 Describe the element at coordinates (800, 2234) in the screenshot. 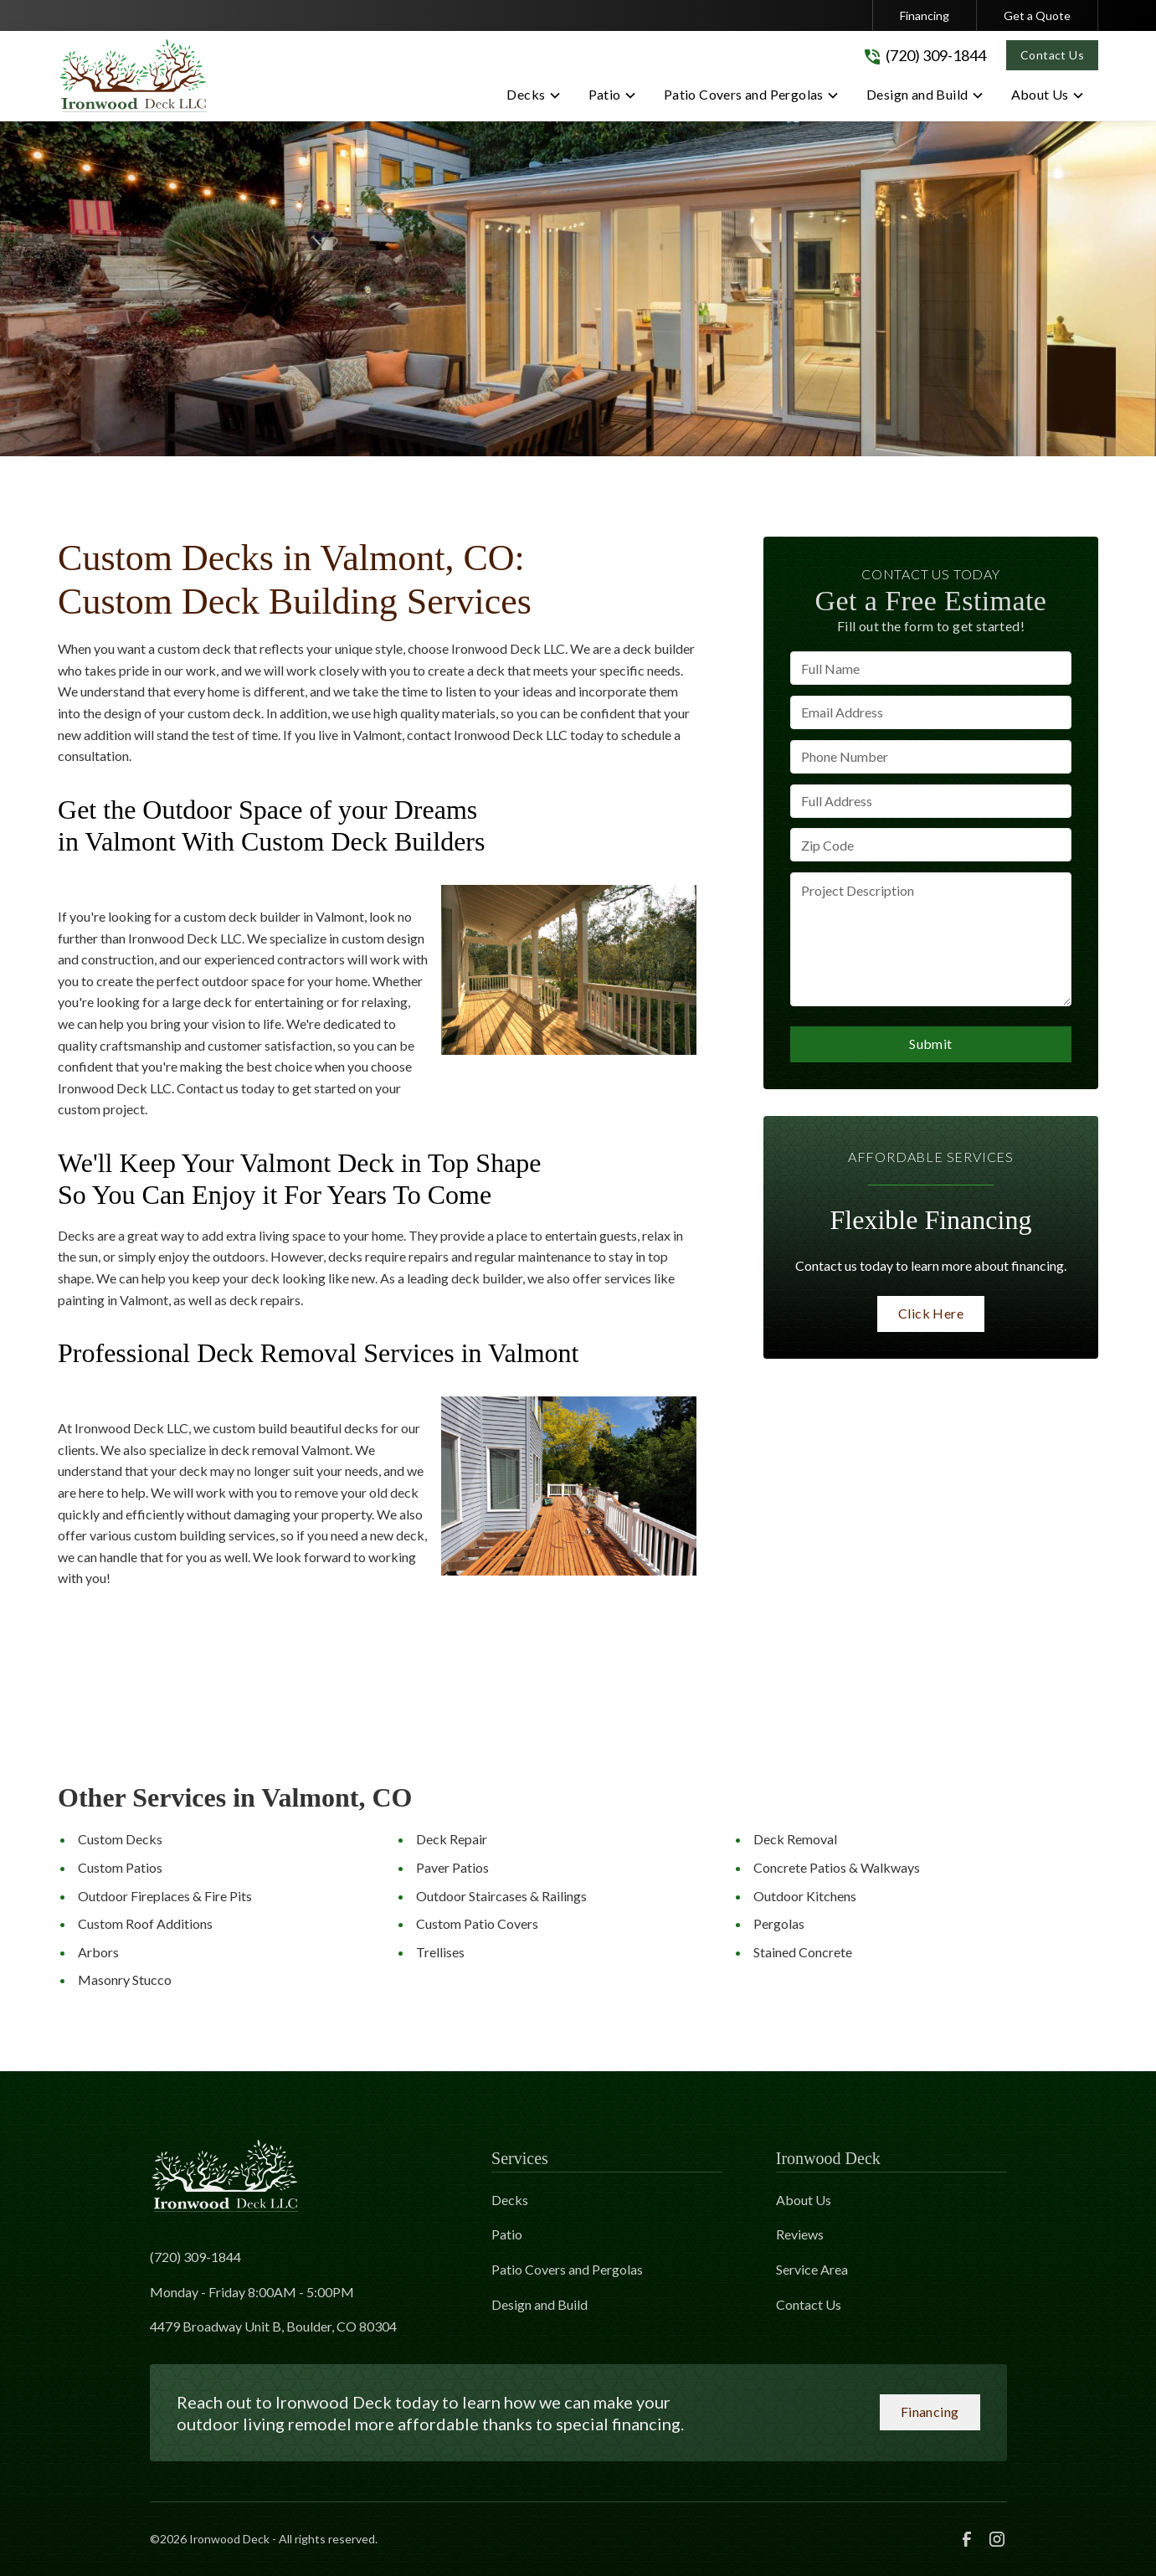

I see `Reviews` at that location.